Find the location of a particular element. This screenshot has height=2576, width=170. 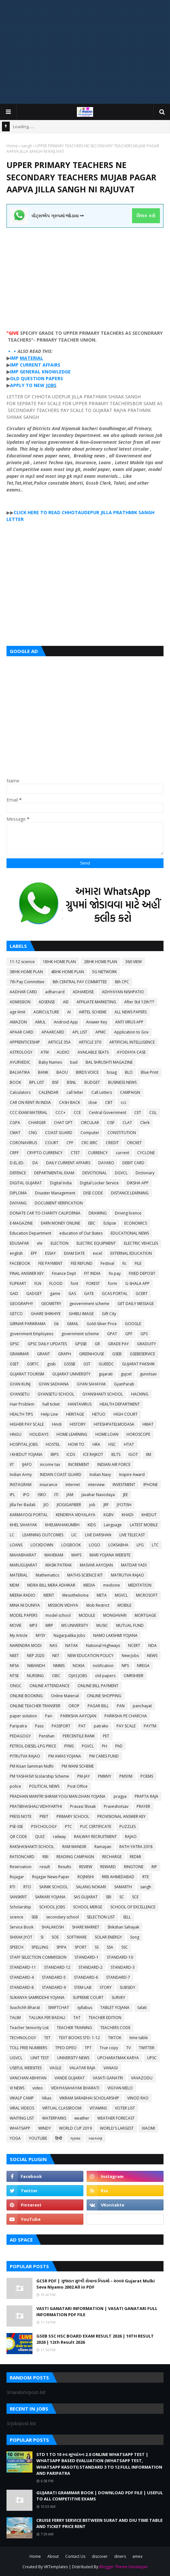

GYANSETU SCHOOL is located at coordinates (56, 1394).